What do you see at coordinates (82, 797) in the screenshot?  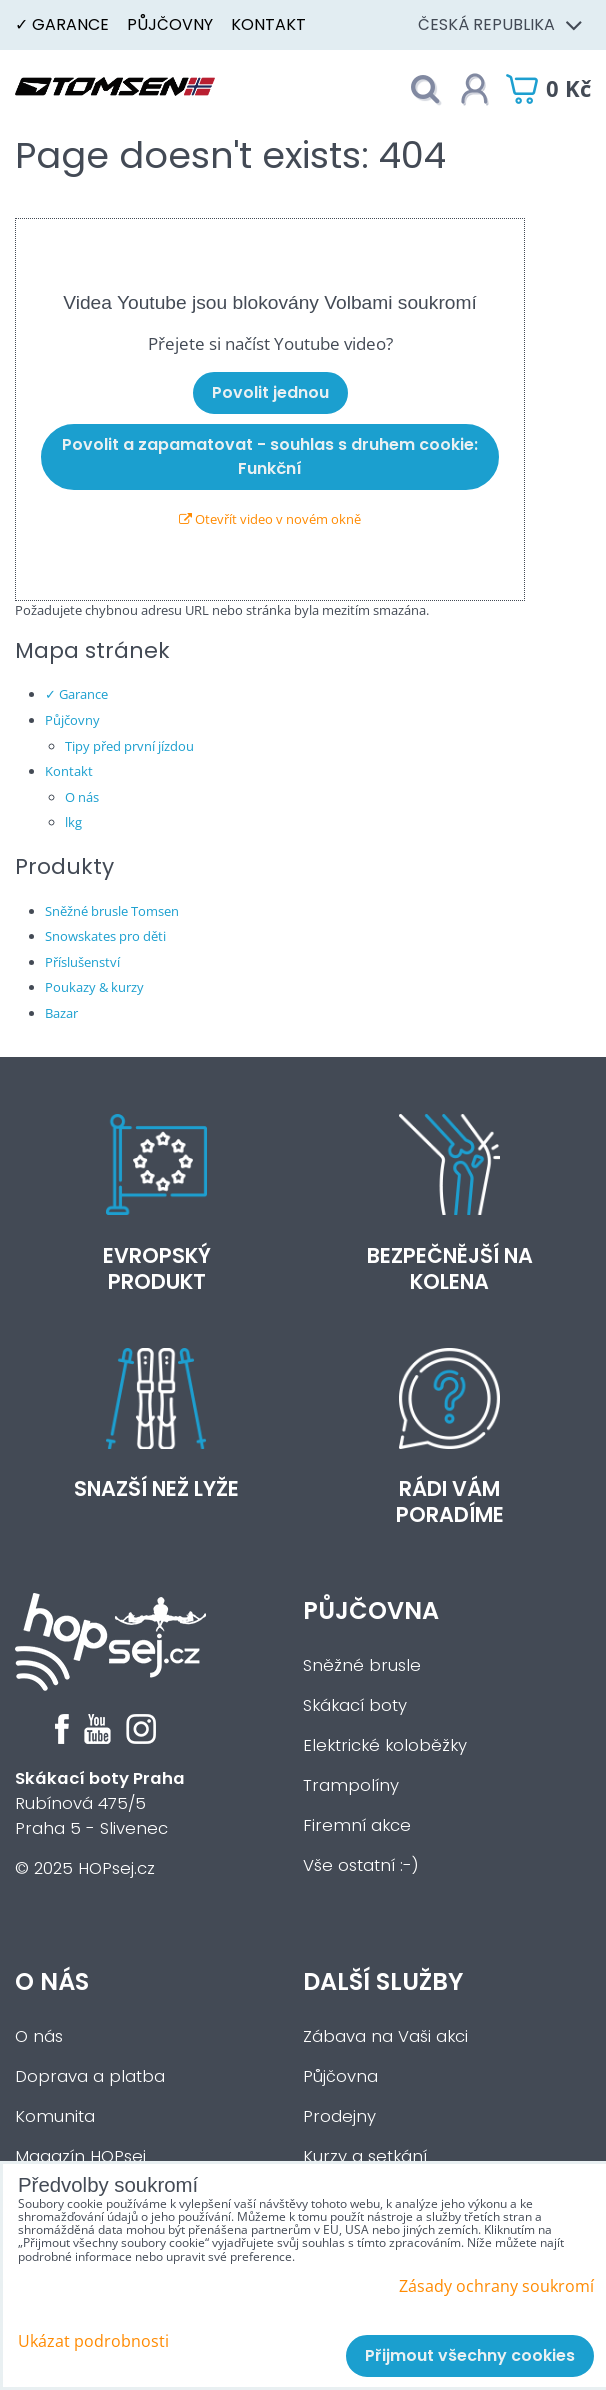 I see `O nás` at bounding box center [82, 797].